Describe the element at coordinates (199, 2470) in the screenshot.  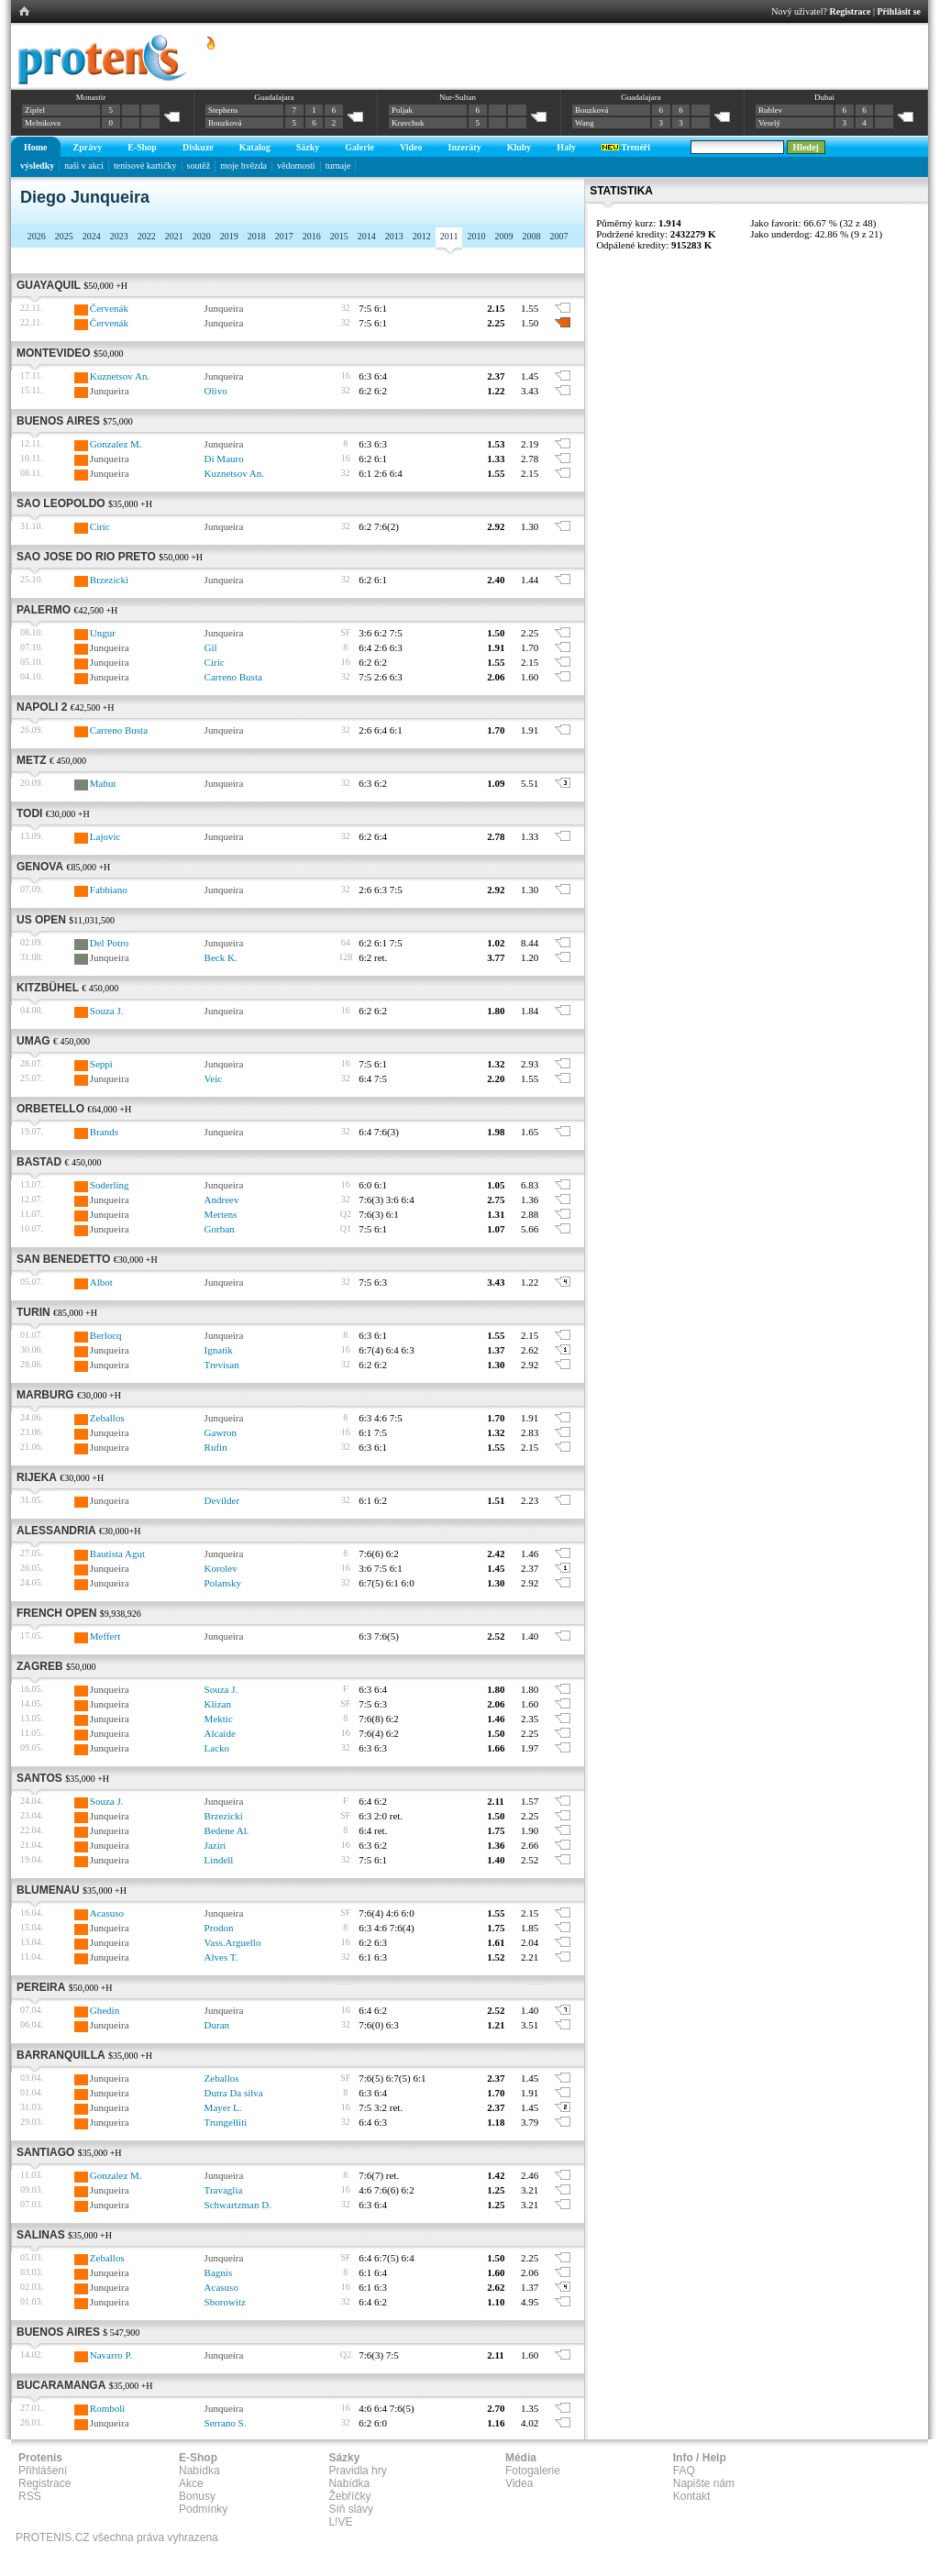
I see `Nabídka` at that location.